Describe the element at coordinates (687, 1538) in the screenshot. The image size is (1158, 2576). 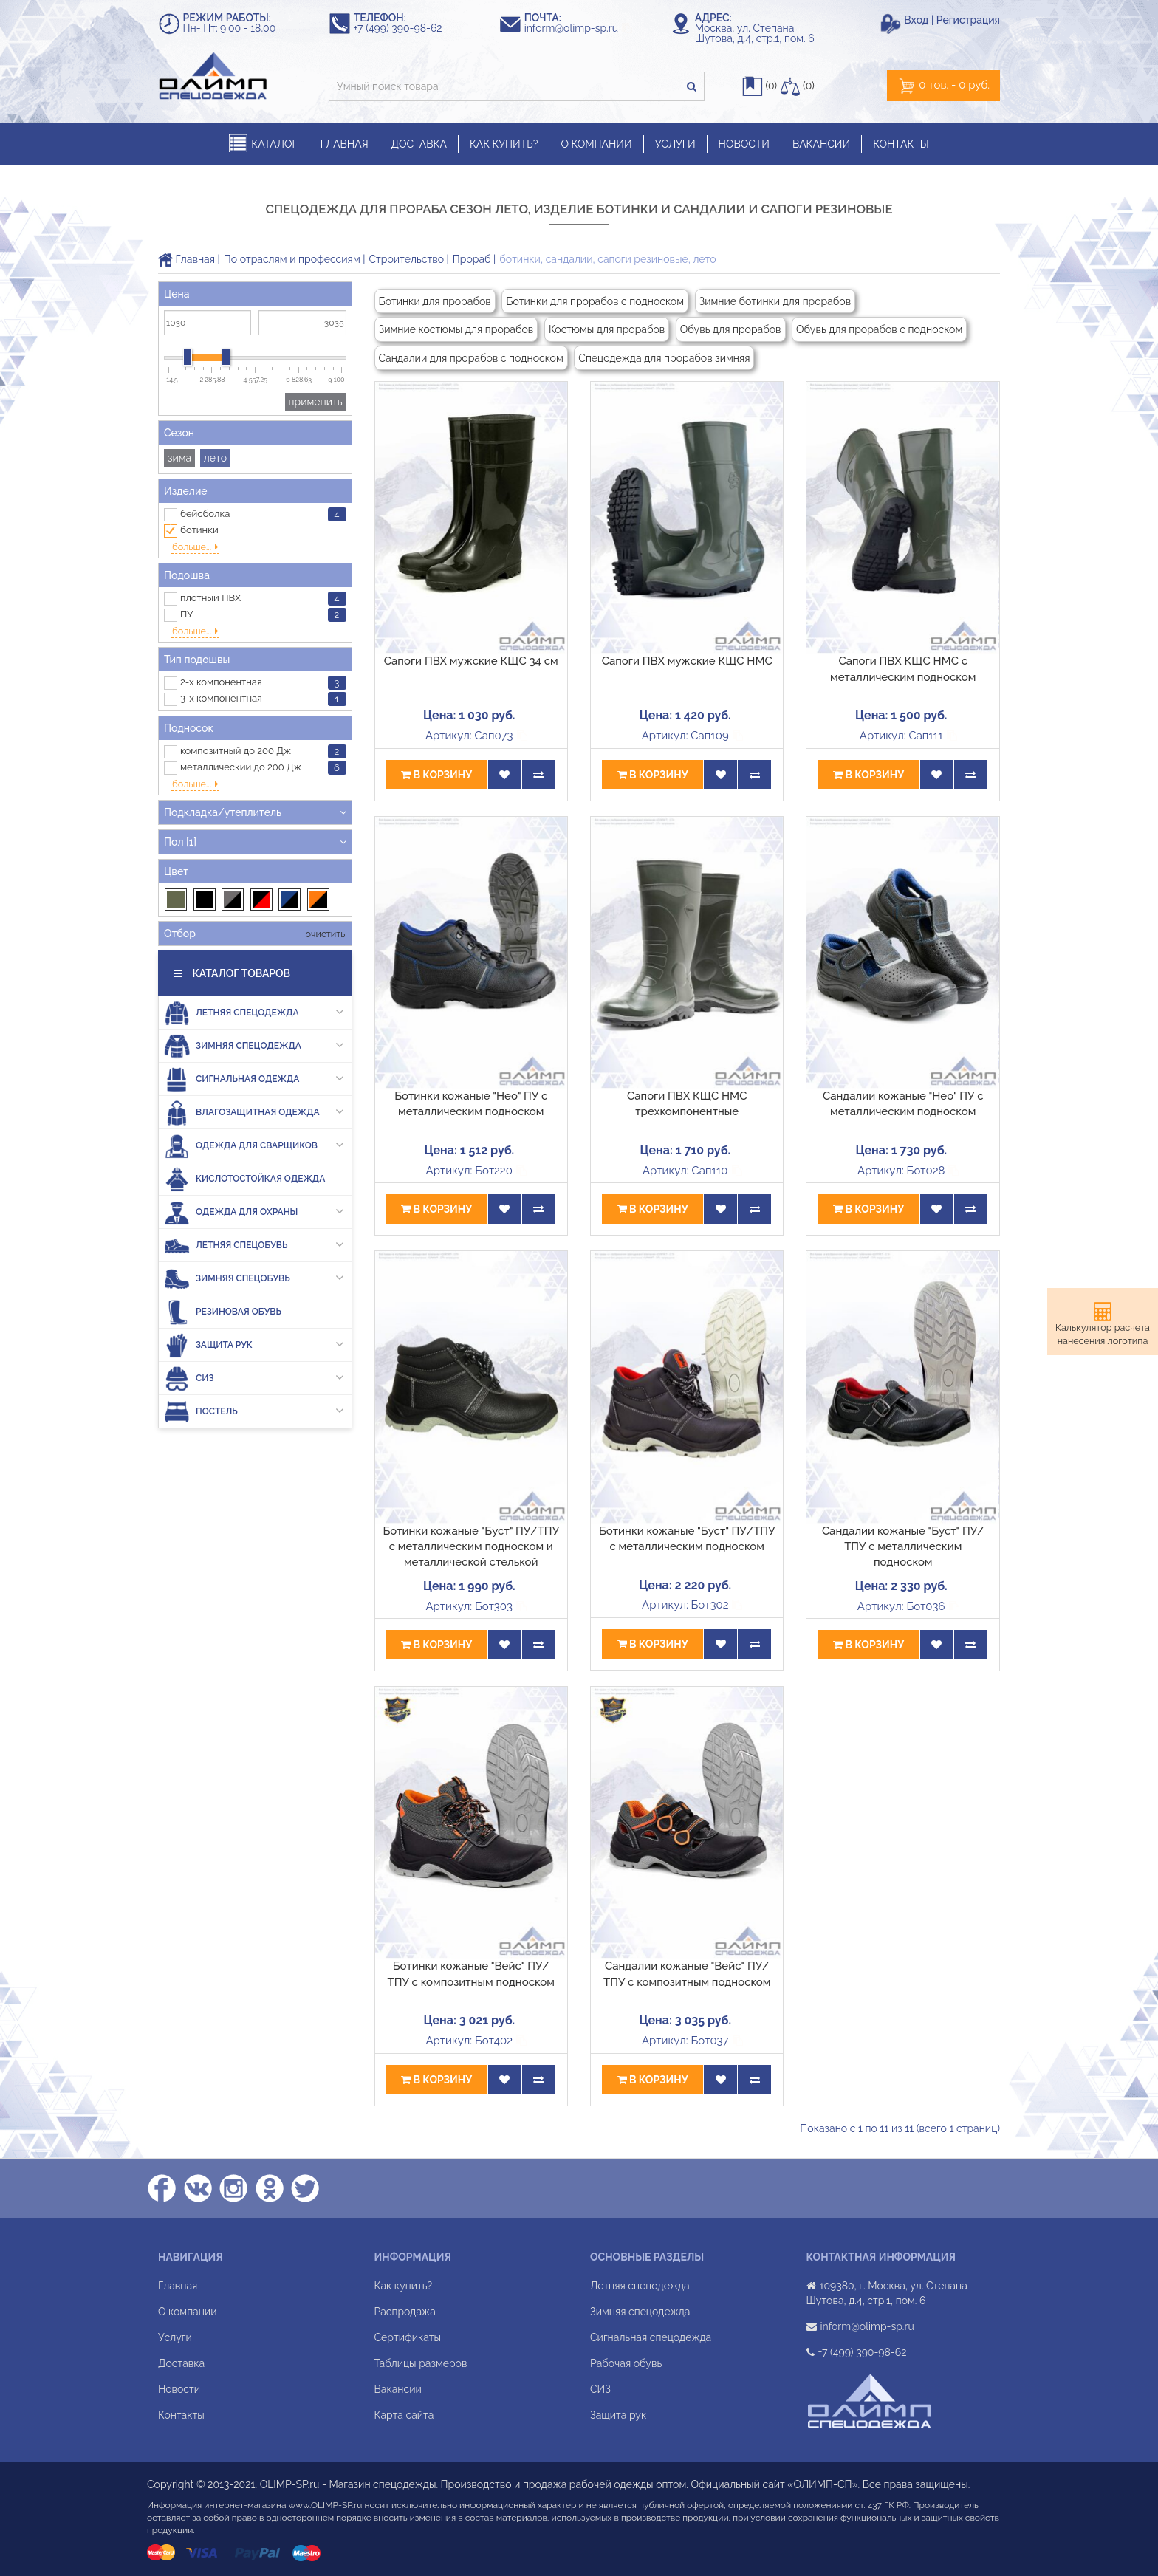
I see `Ботинки кожаные "Буст" ПУ/ТПУ с металлическим подноском` at that location.